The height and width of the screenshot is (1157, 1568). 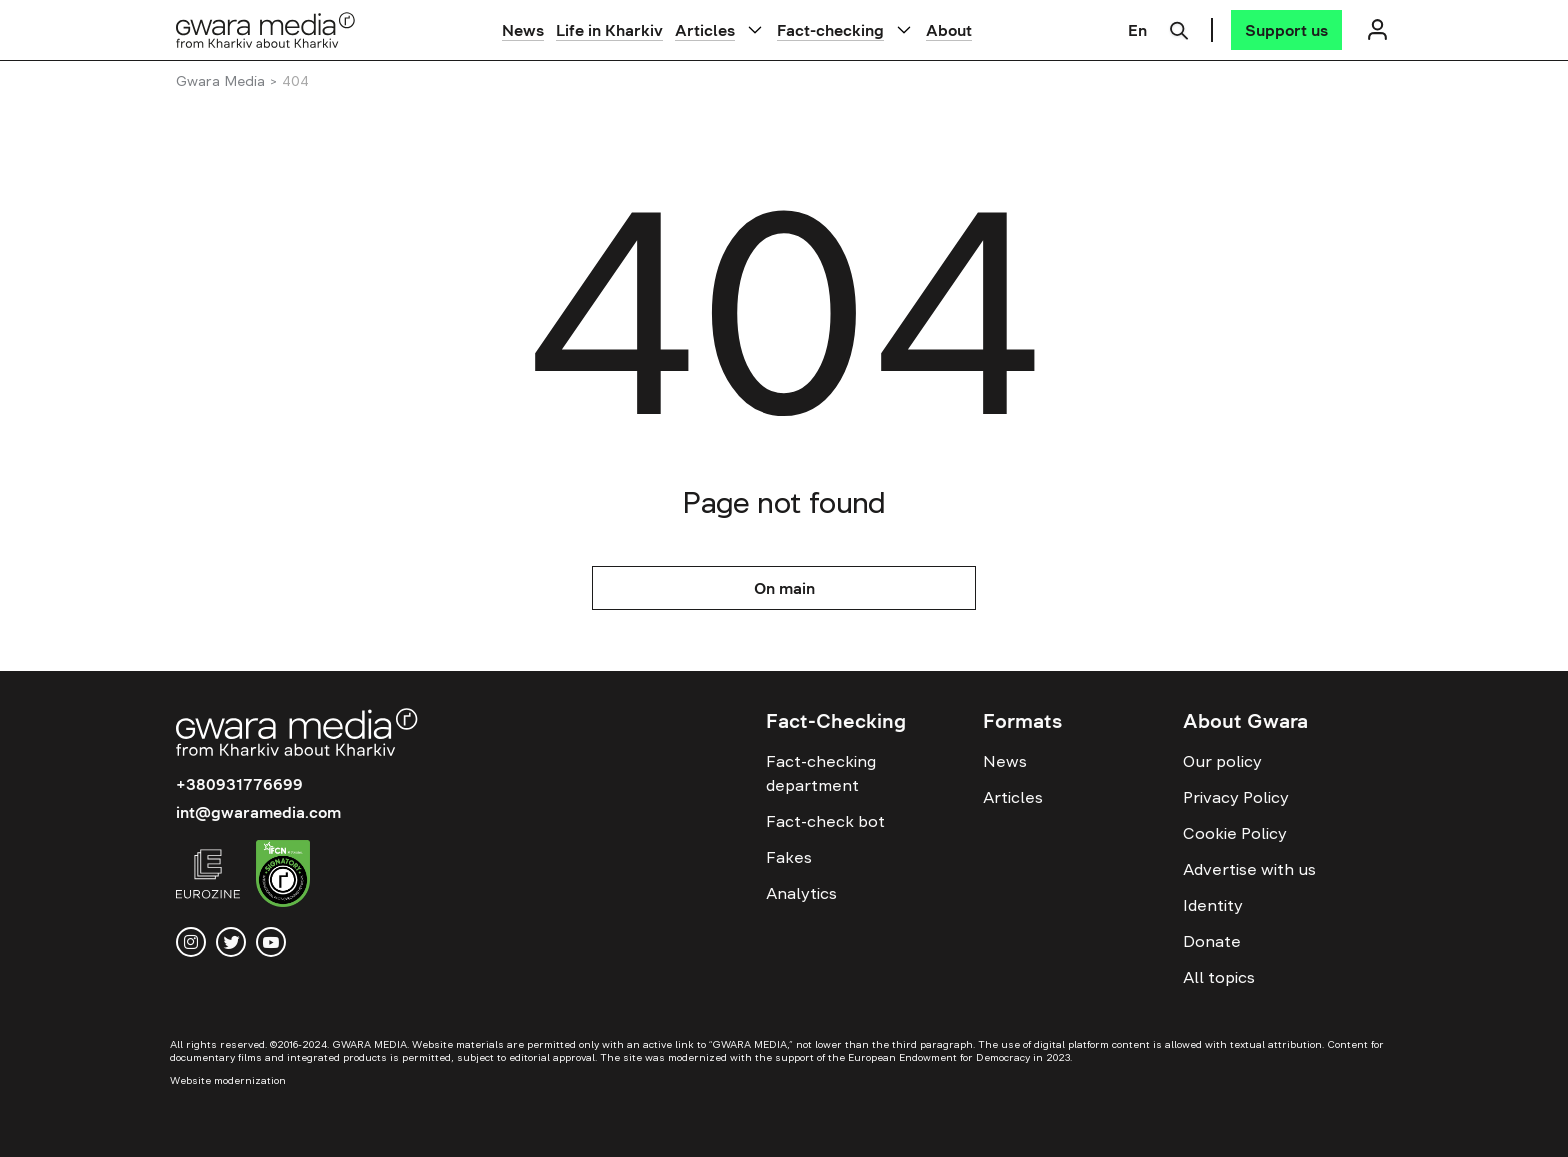 I want to click on Life in Kharkiv, so click(x=609, y=30).